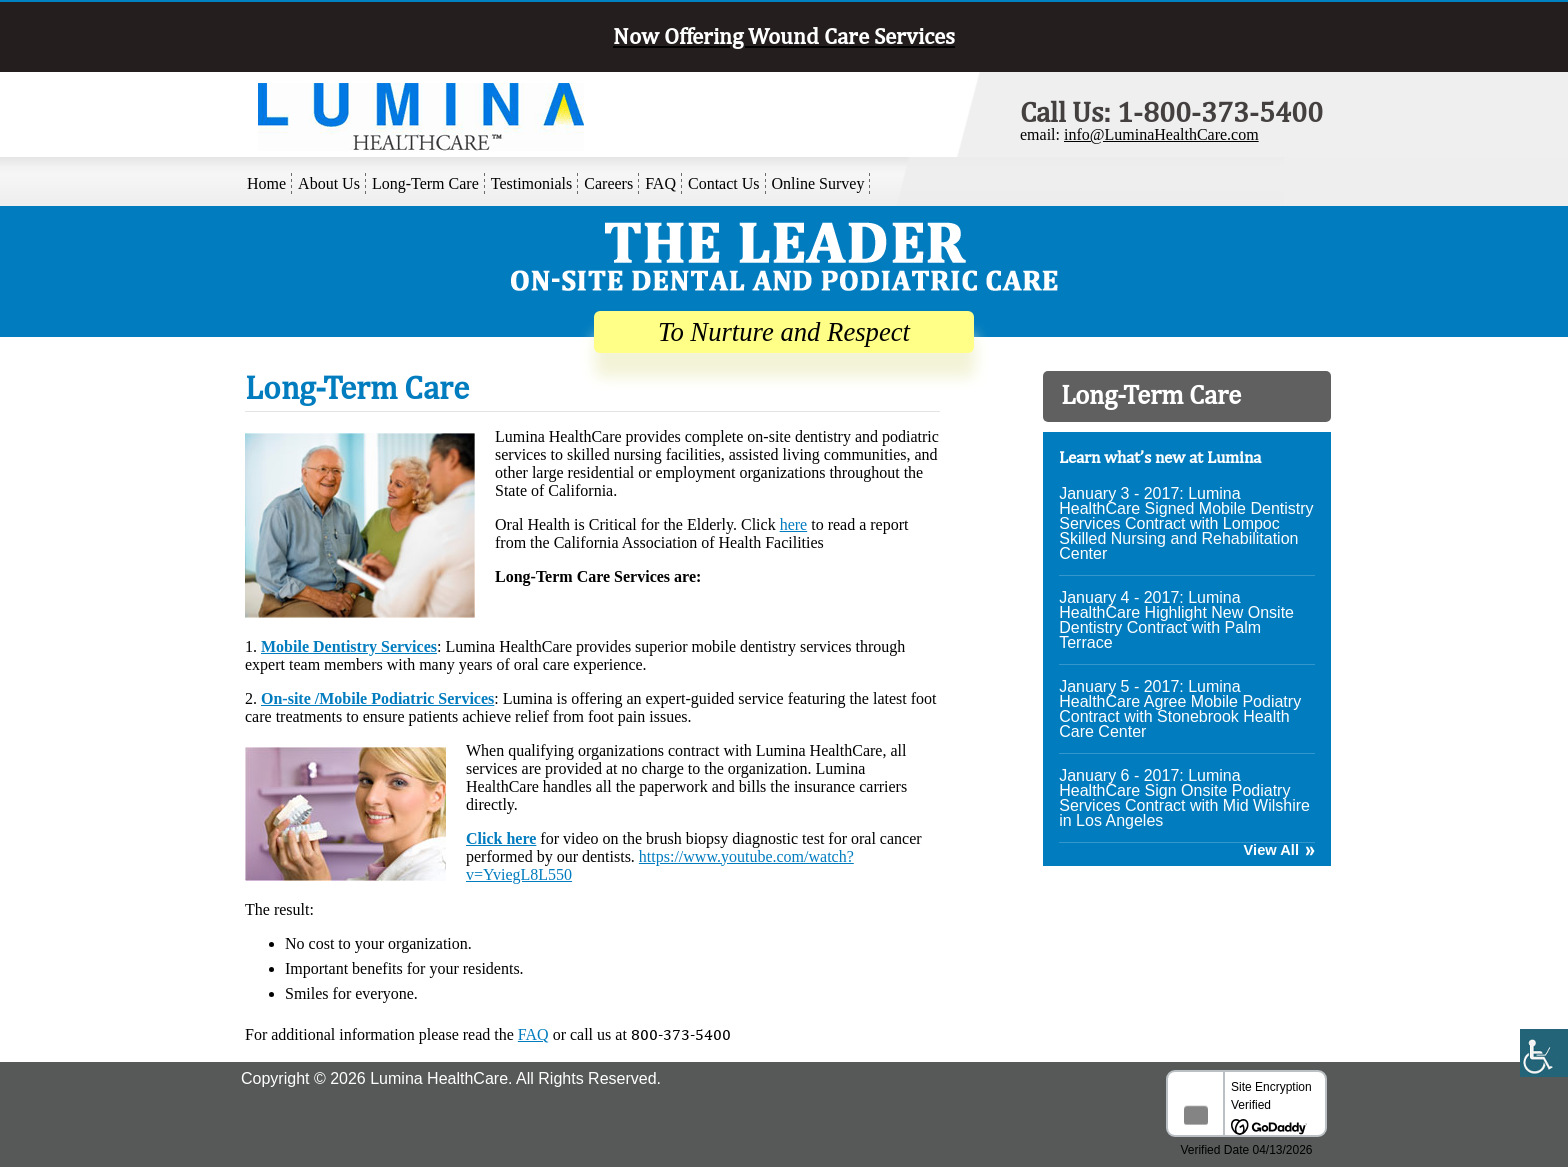 The image size is (1568, 1167). I want to click on About Us, so click(329, 183).